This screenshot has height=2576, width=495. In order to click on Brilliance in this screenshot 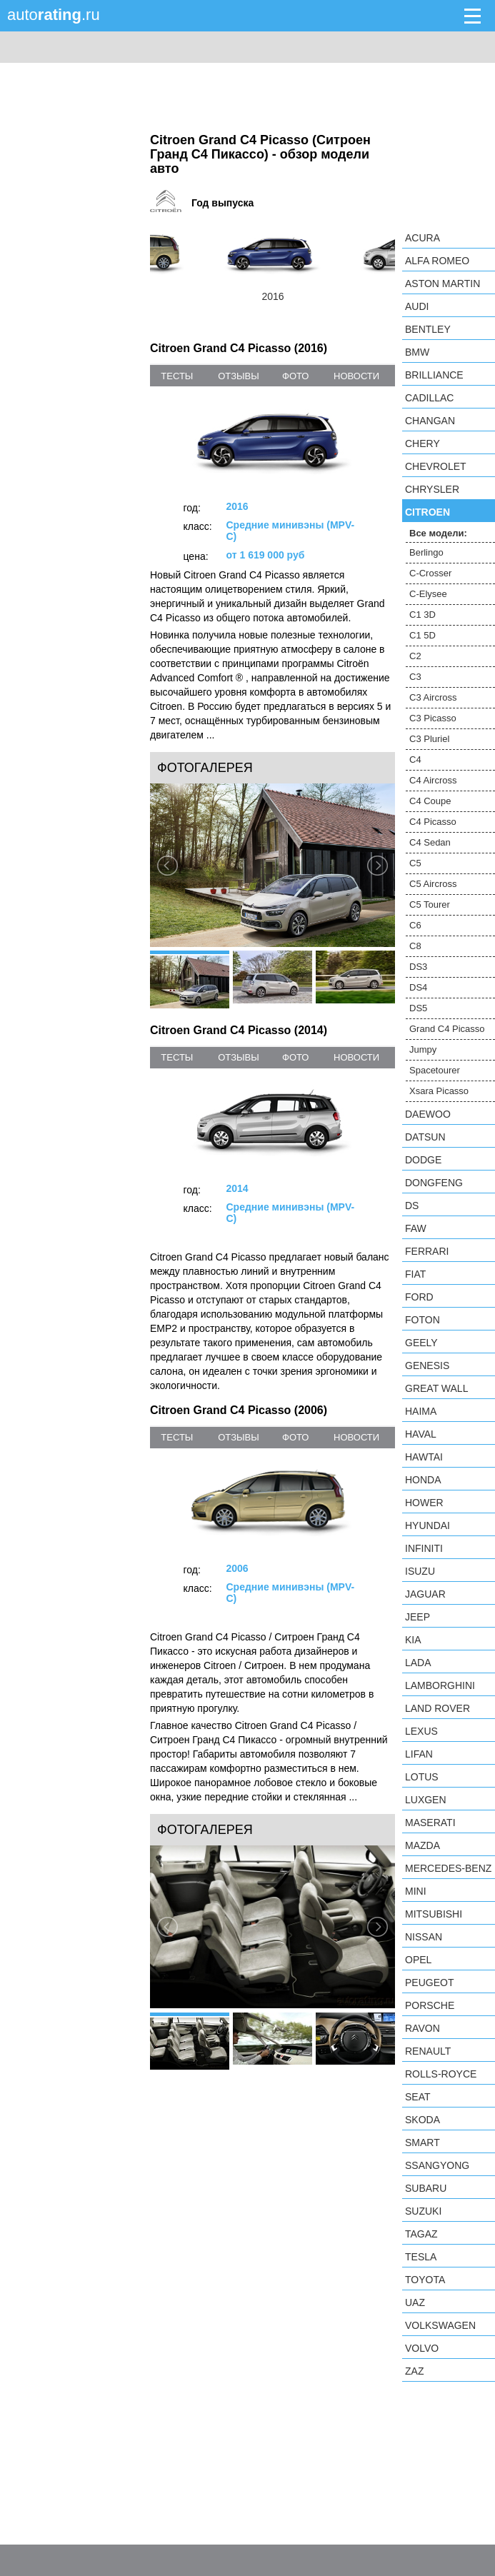, I will do `click(434, 375)`.